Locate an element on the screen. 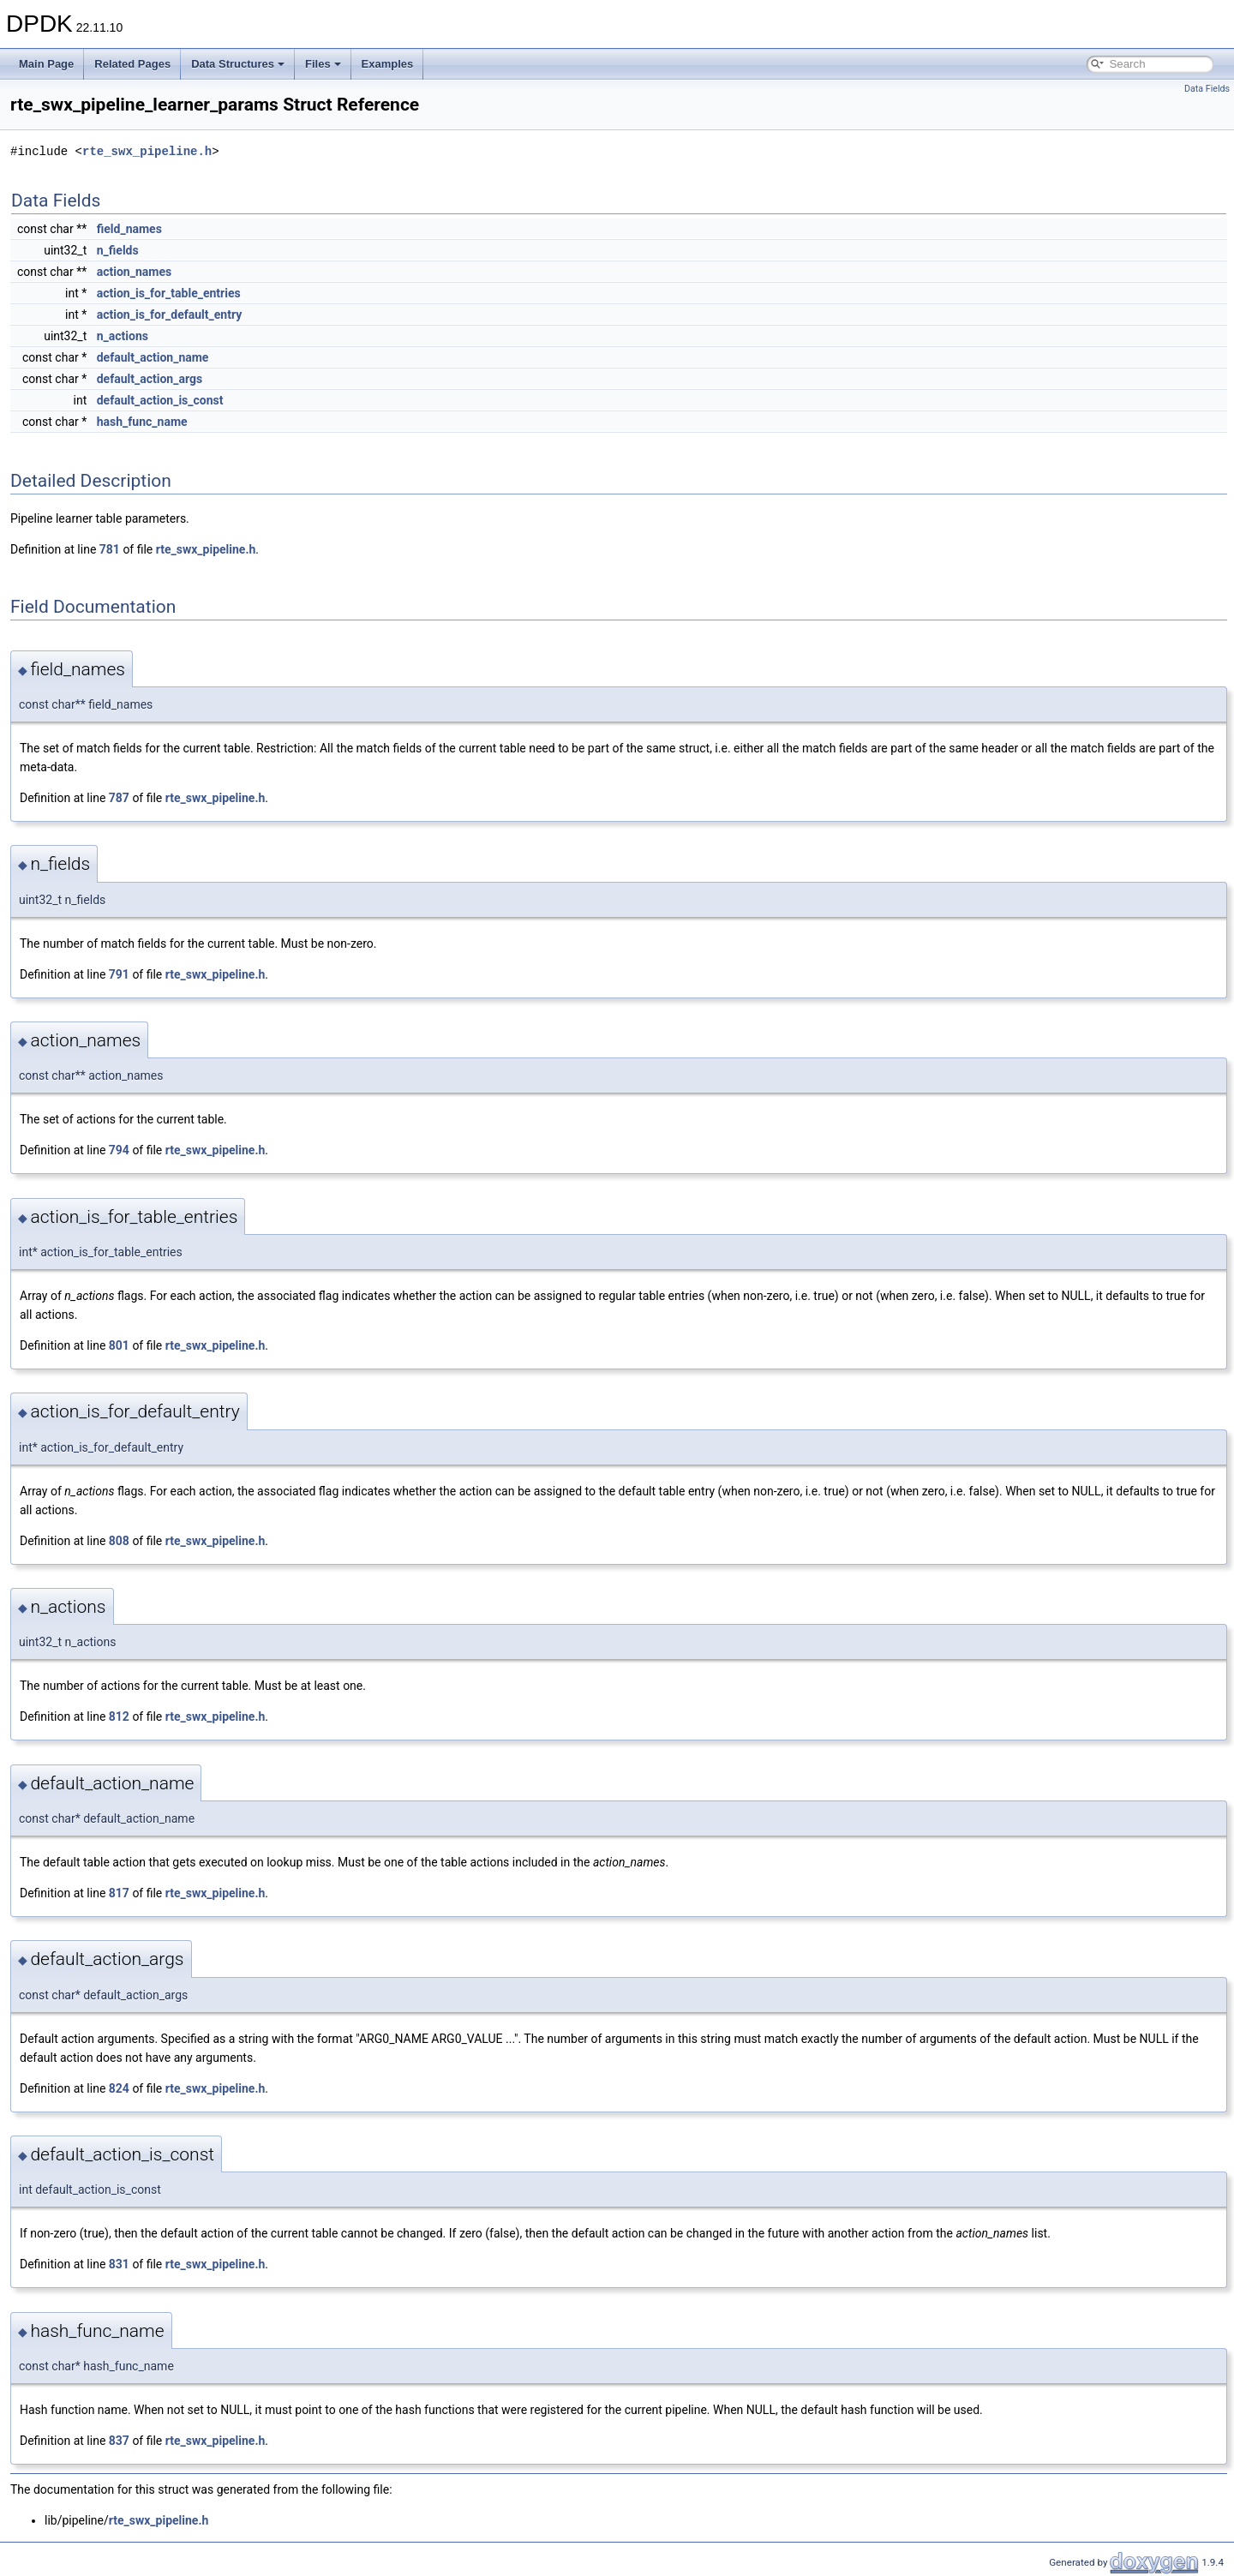  n_actions is located at coordinates (122, 336).